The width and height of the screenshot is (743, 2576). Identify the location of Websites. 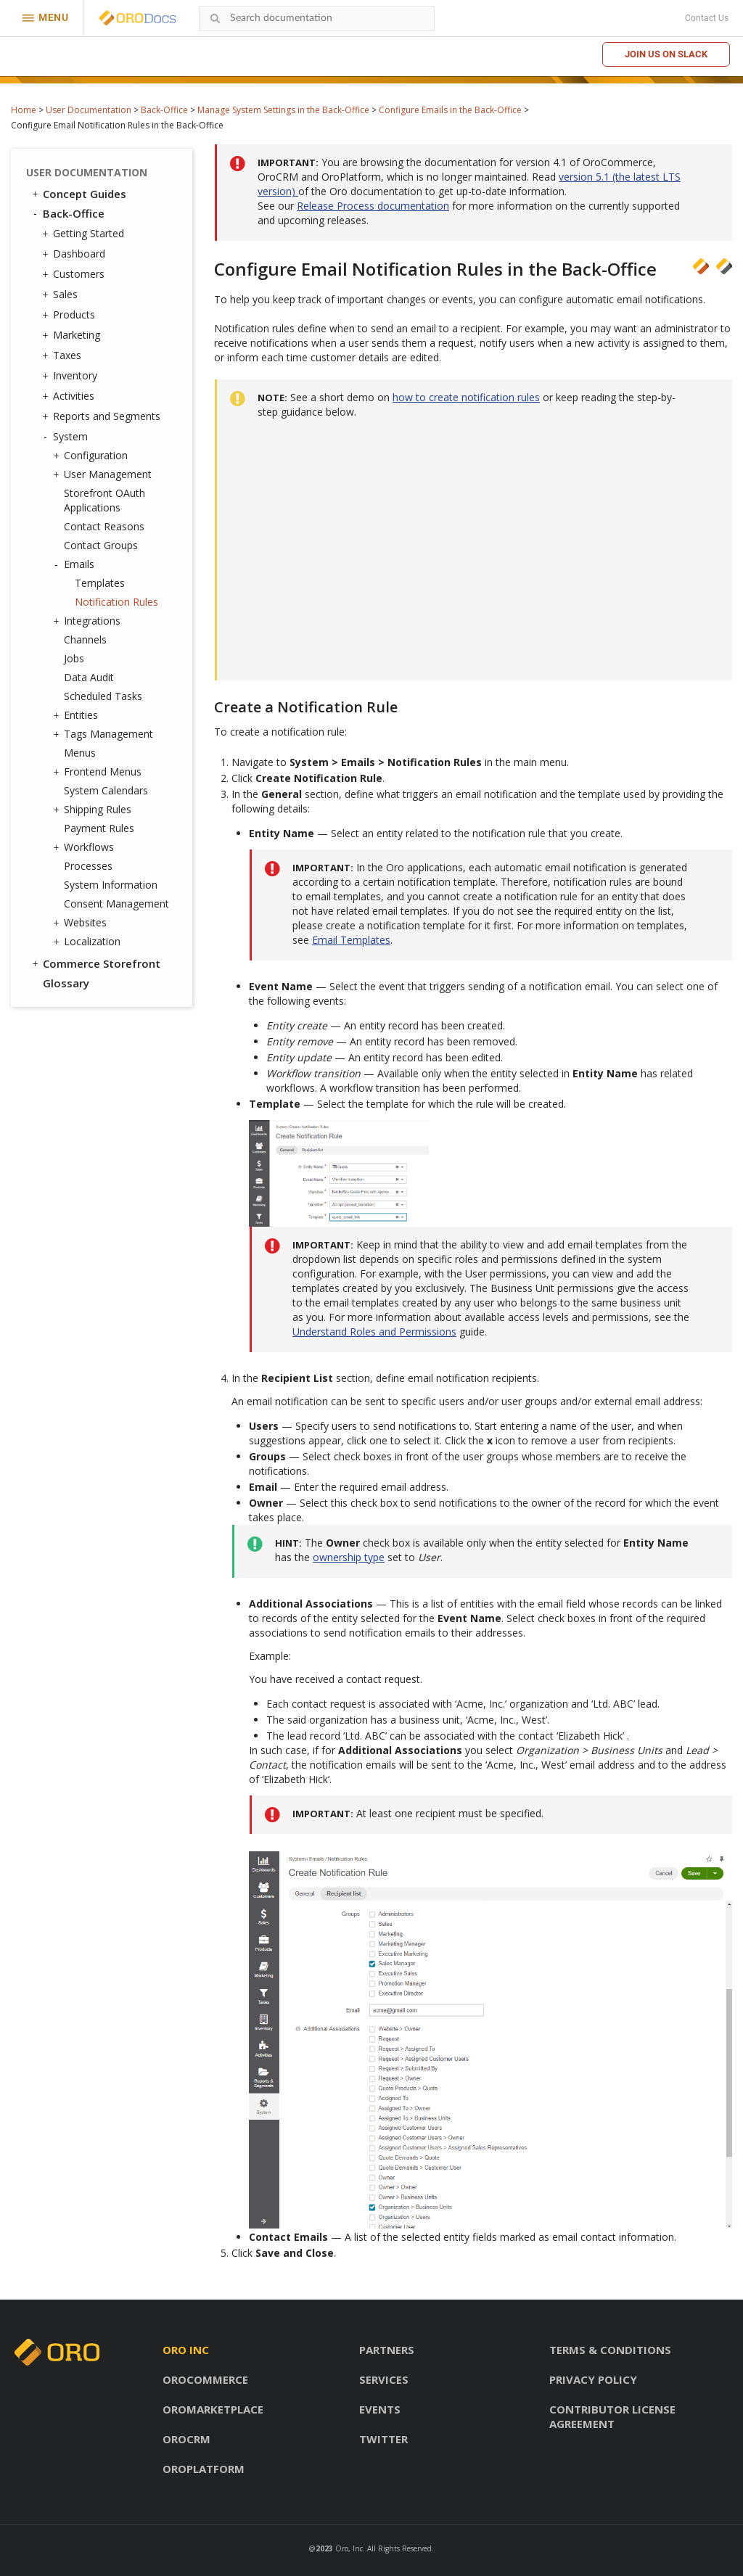
(82, 922).